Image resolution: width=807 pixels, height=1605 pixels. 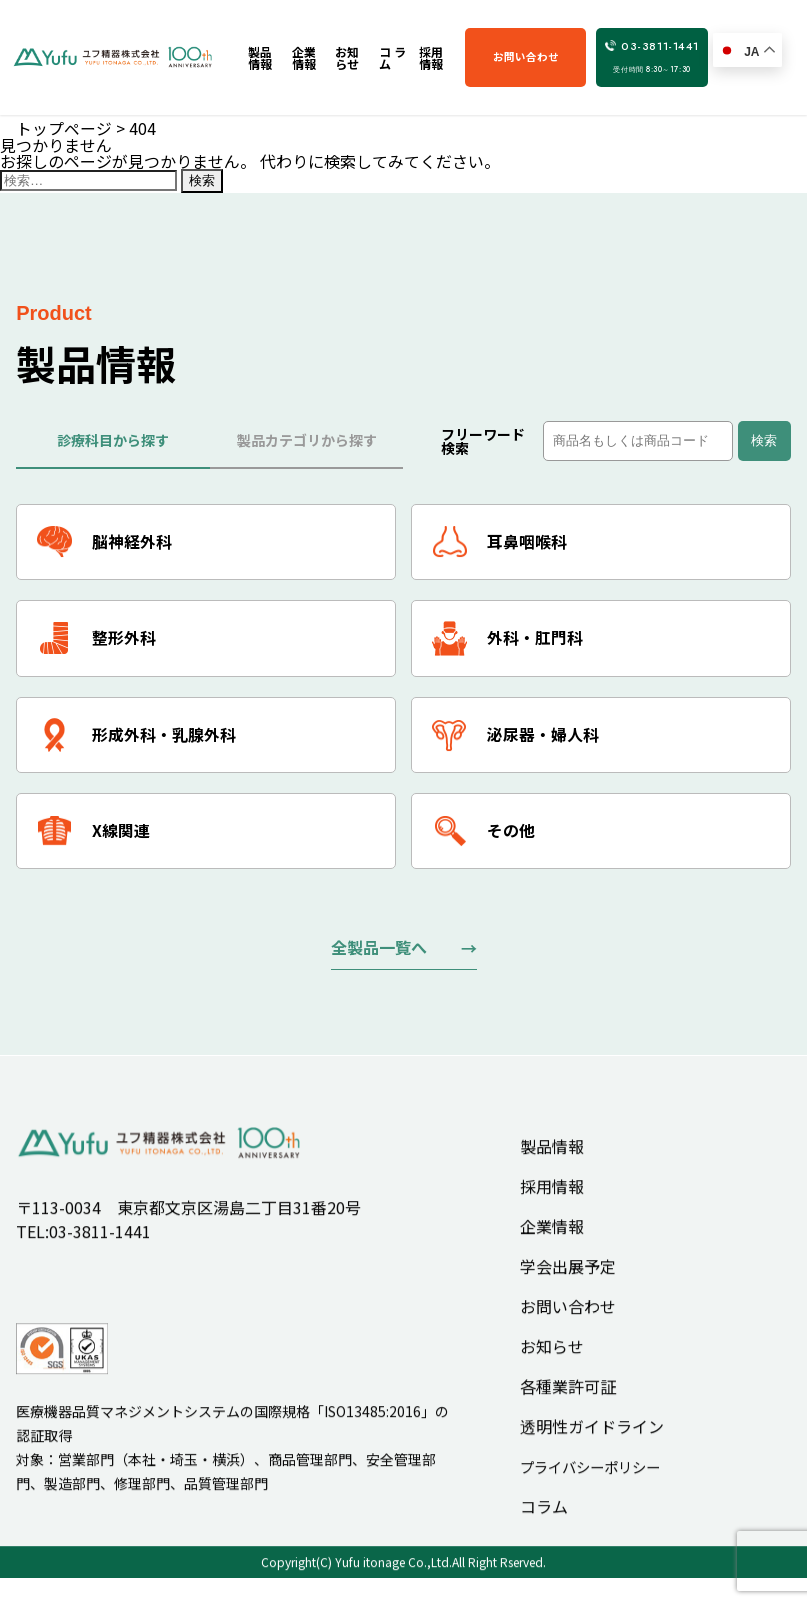 I want to click on 採用情報, so click(x=552, y=1207).